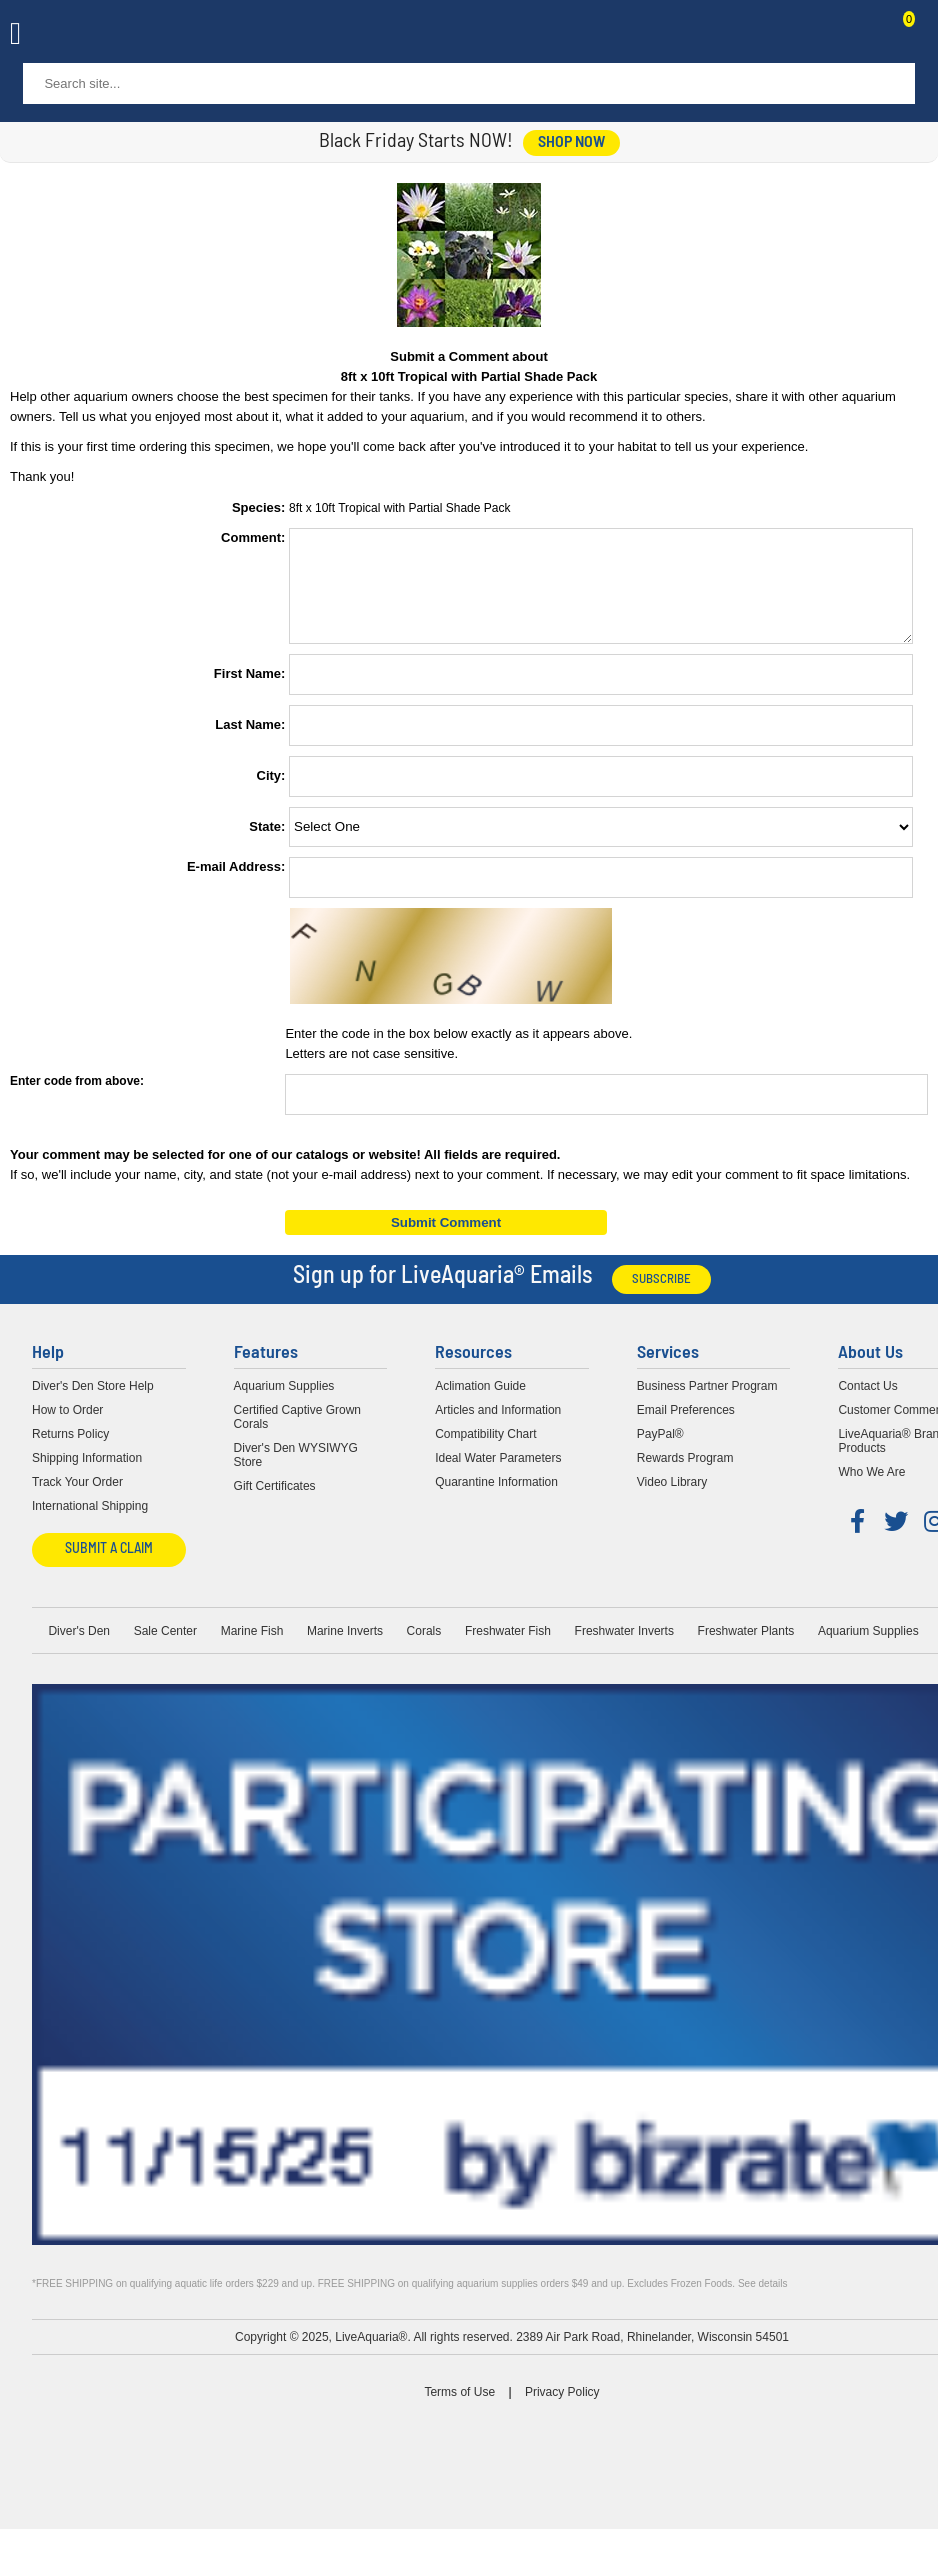 The width and height of the screenshot is (938, 2556). What do you see at coordinates (660, 1452) in the screenshot?
I see `PayPal®` at bounding box center [660, 1452].